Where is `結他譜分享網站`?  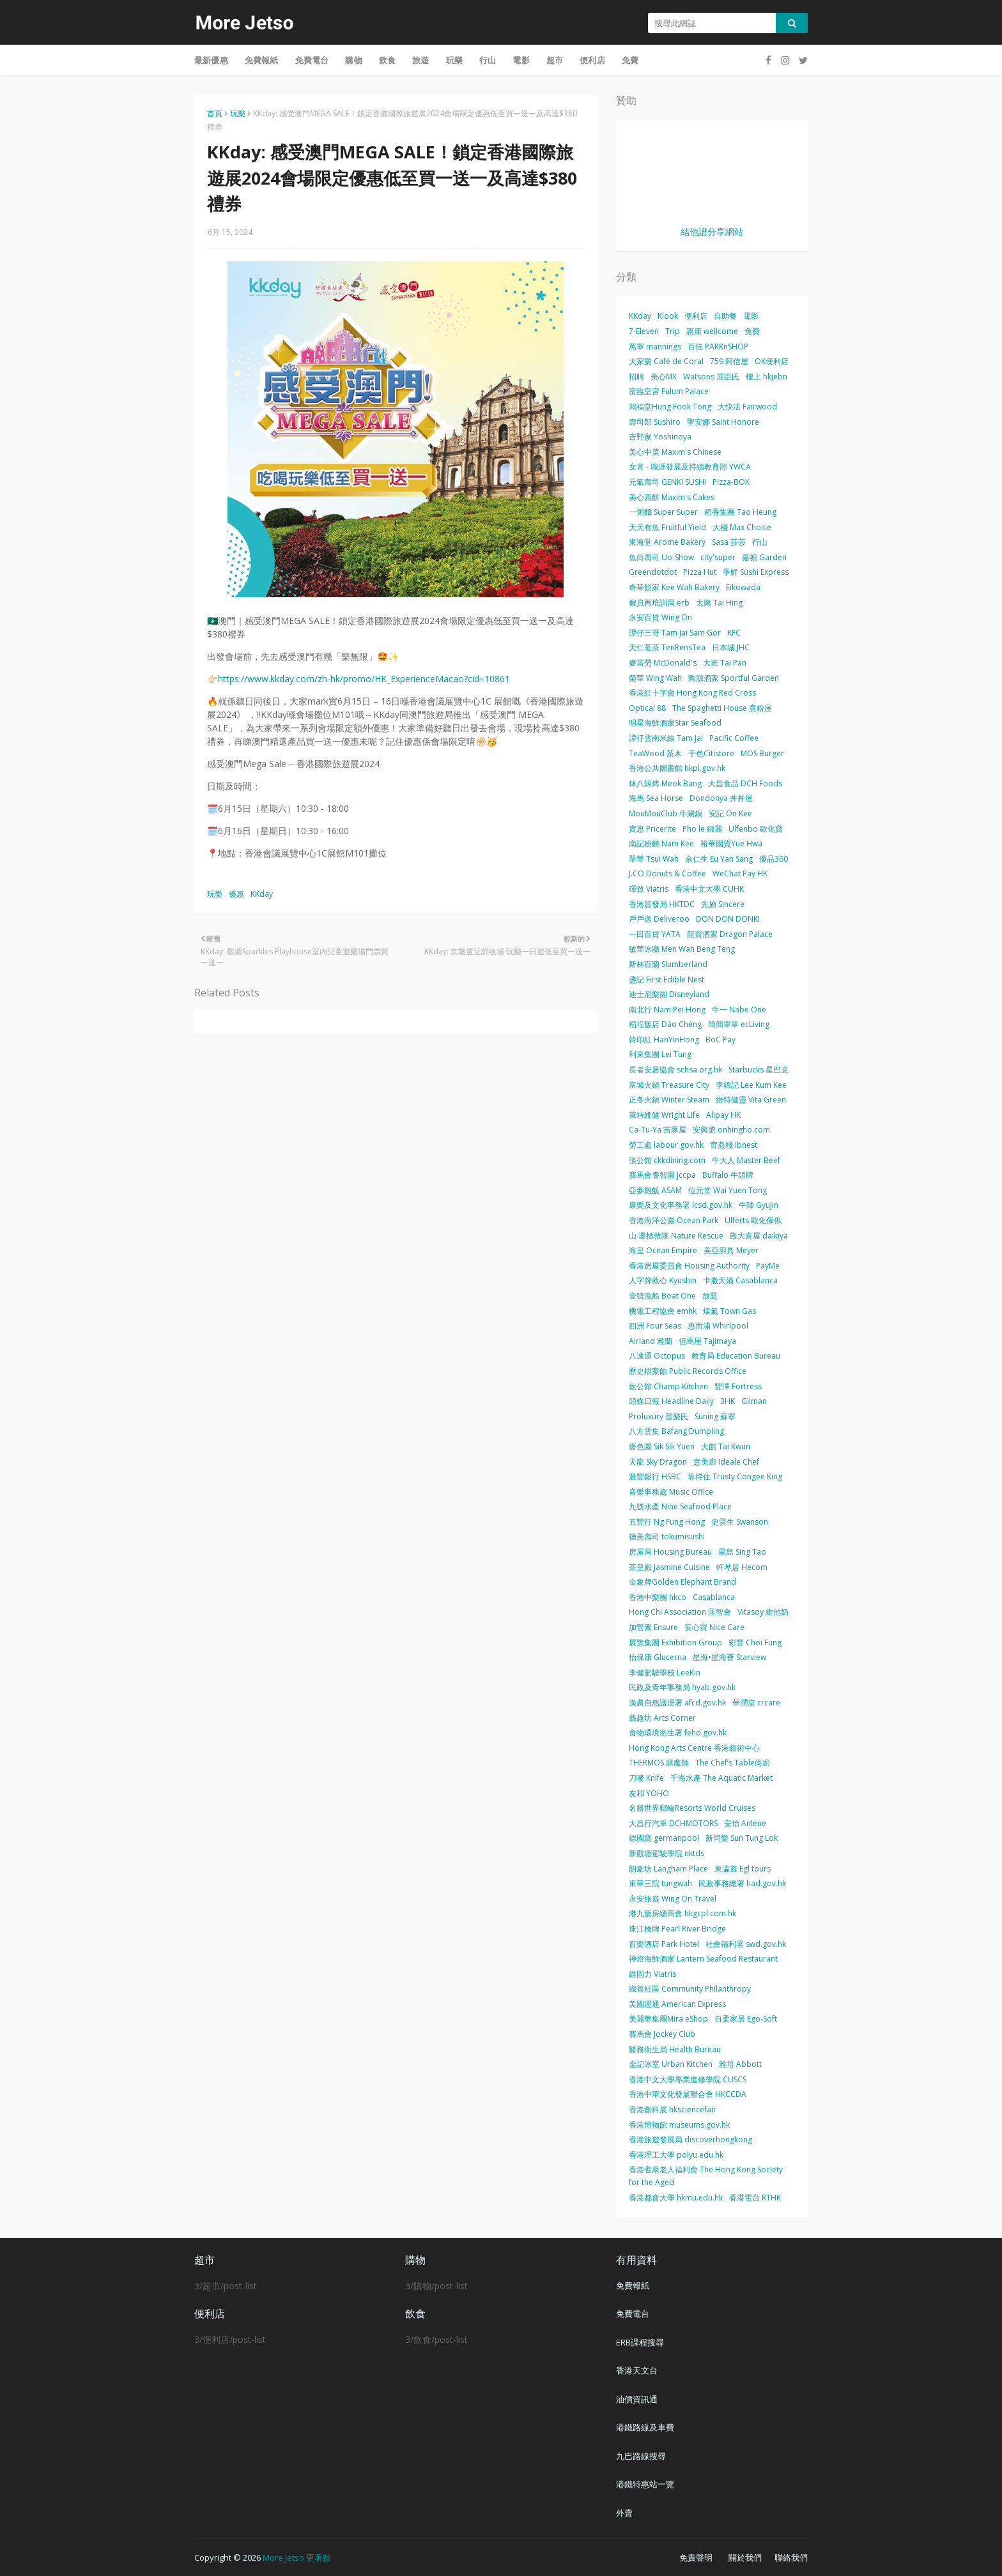
結他譜分享網站 is located at coordinates (712, 231).